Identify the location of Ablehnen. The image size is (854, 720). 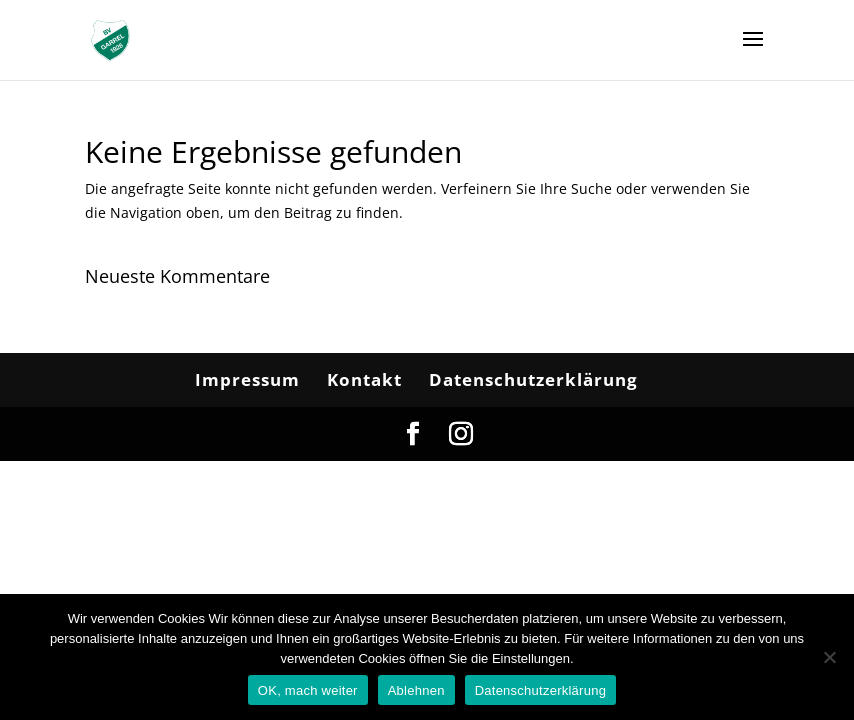
(416, 690).